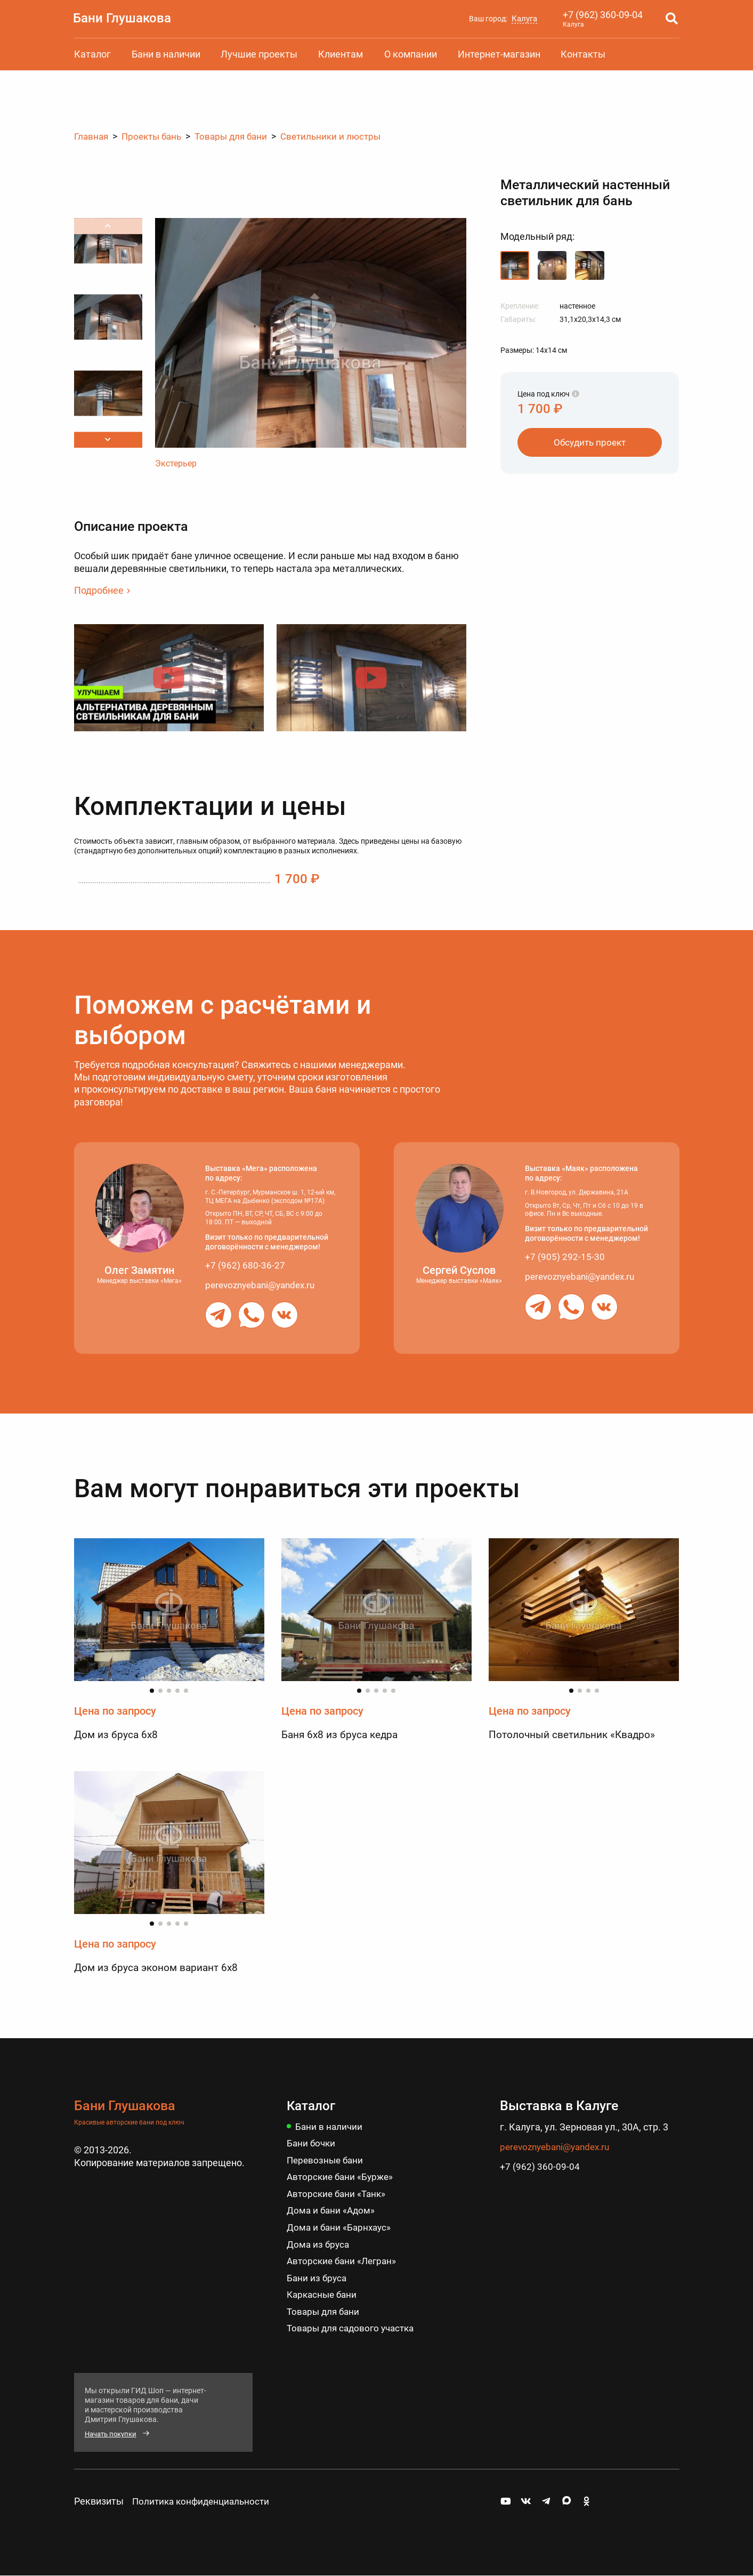 The width and height of the screenshot is (753, 2576). I want to click on Авторские бани «Легран», so click(344, 2260).